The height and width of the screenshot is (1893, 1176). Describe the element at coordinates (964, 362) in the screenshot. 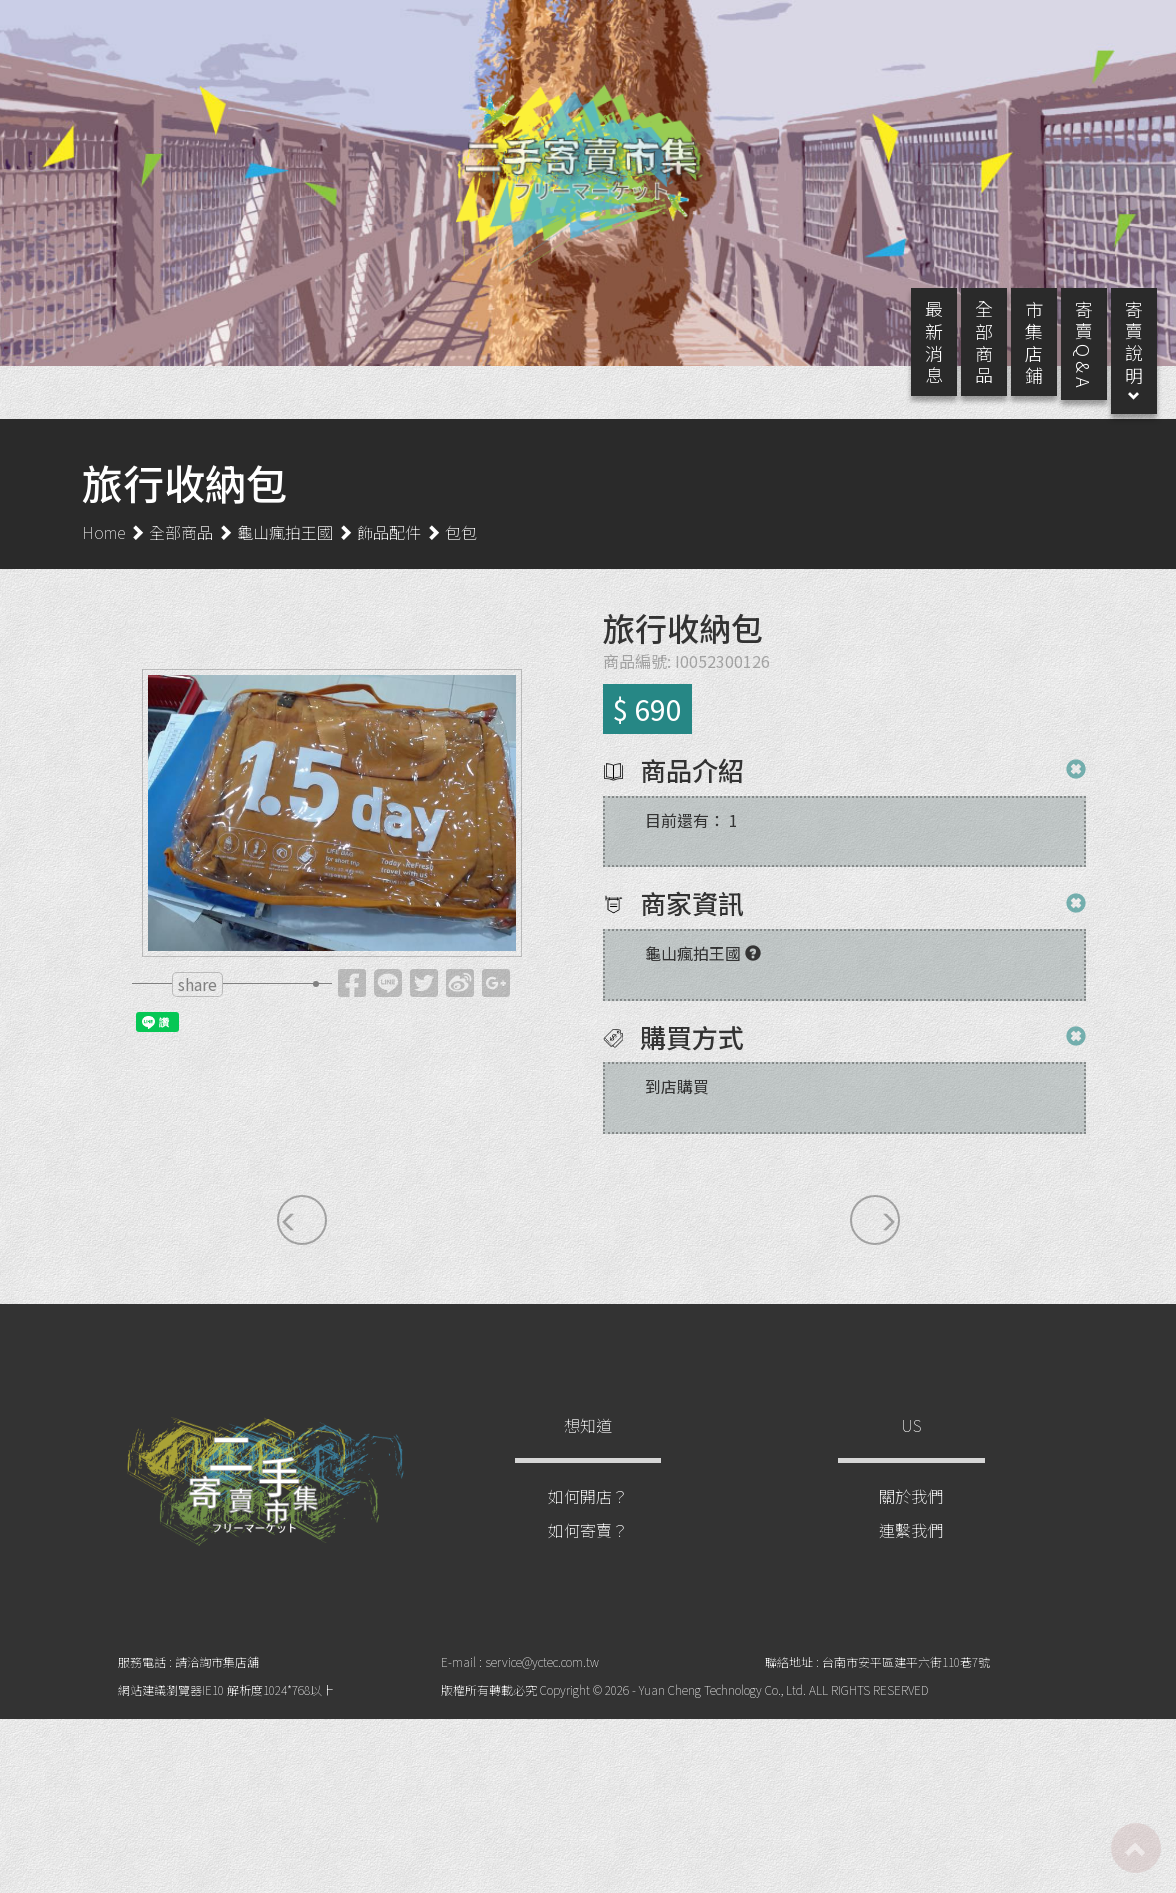

I see `全 部 商 品` at that location.